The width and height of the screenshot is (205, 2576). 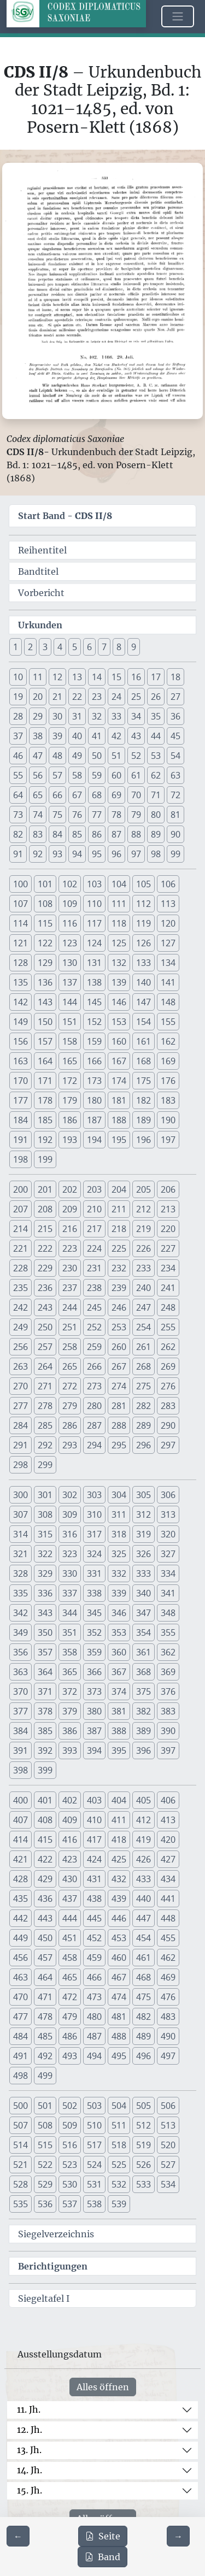 What do you see at coordinates (45, 1288) in the screenshot?
I see `236 [button]` at bounding box center [45, 1288].